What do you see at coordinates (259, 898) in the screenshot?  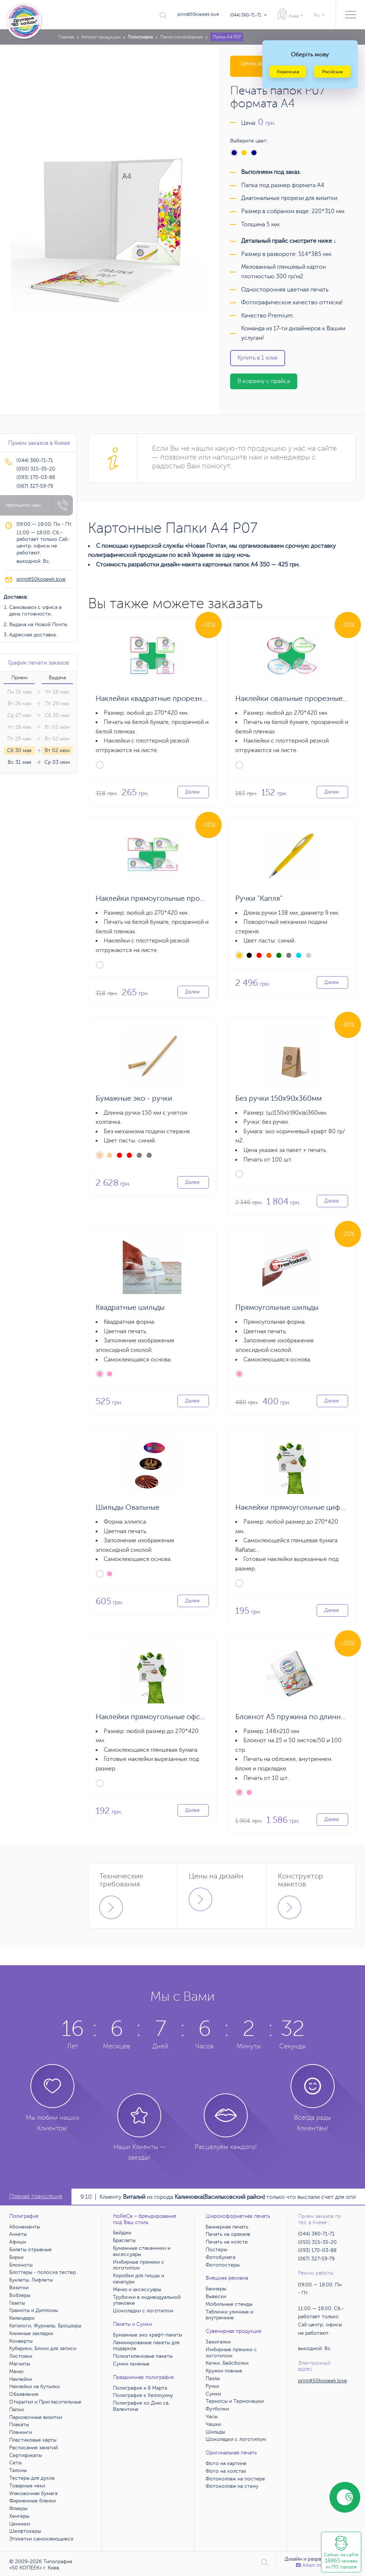 I see `Ручки "Капля"` at bounding box center [259, 898].